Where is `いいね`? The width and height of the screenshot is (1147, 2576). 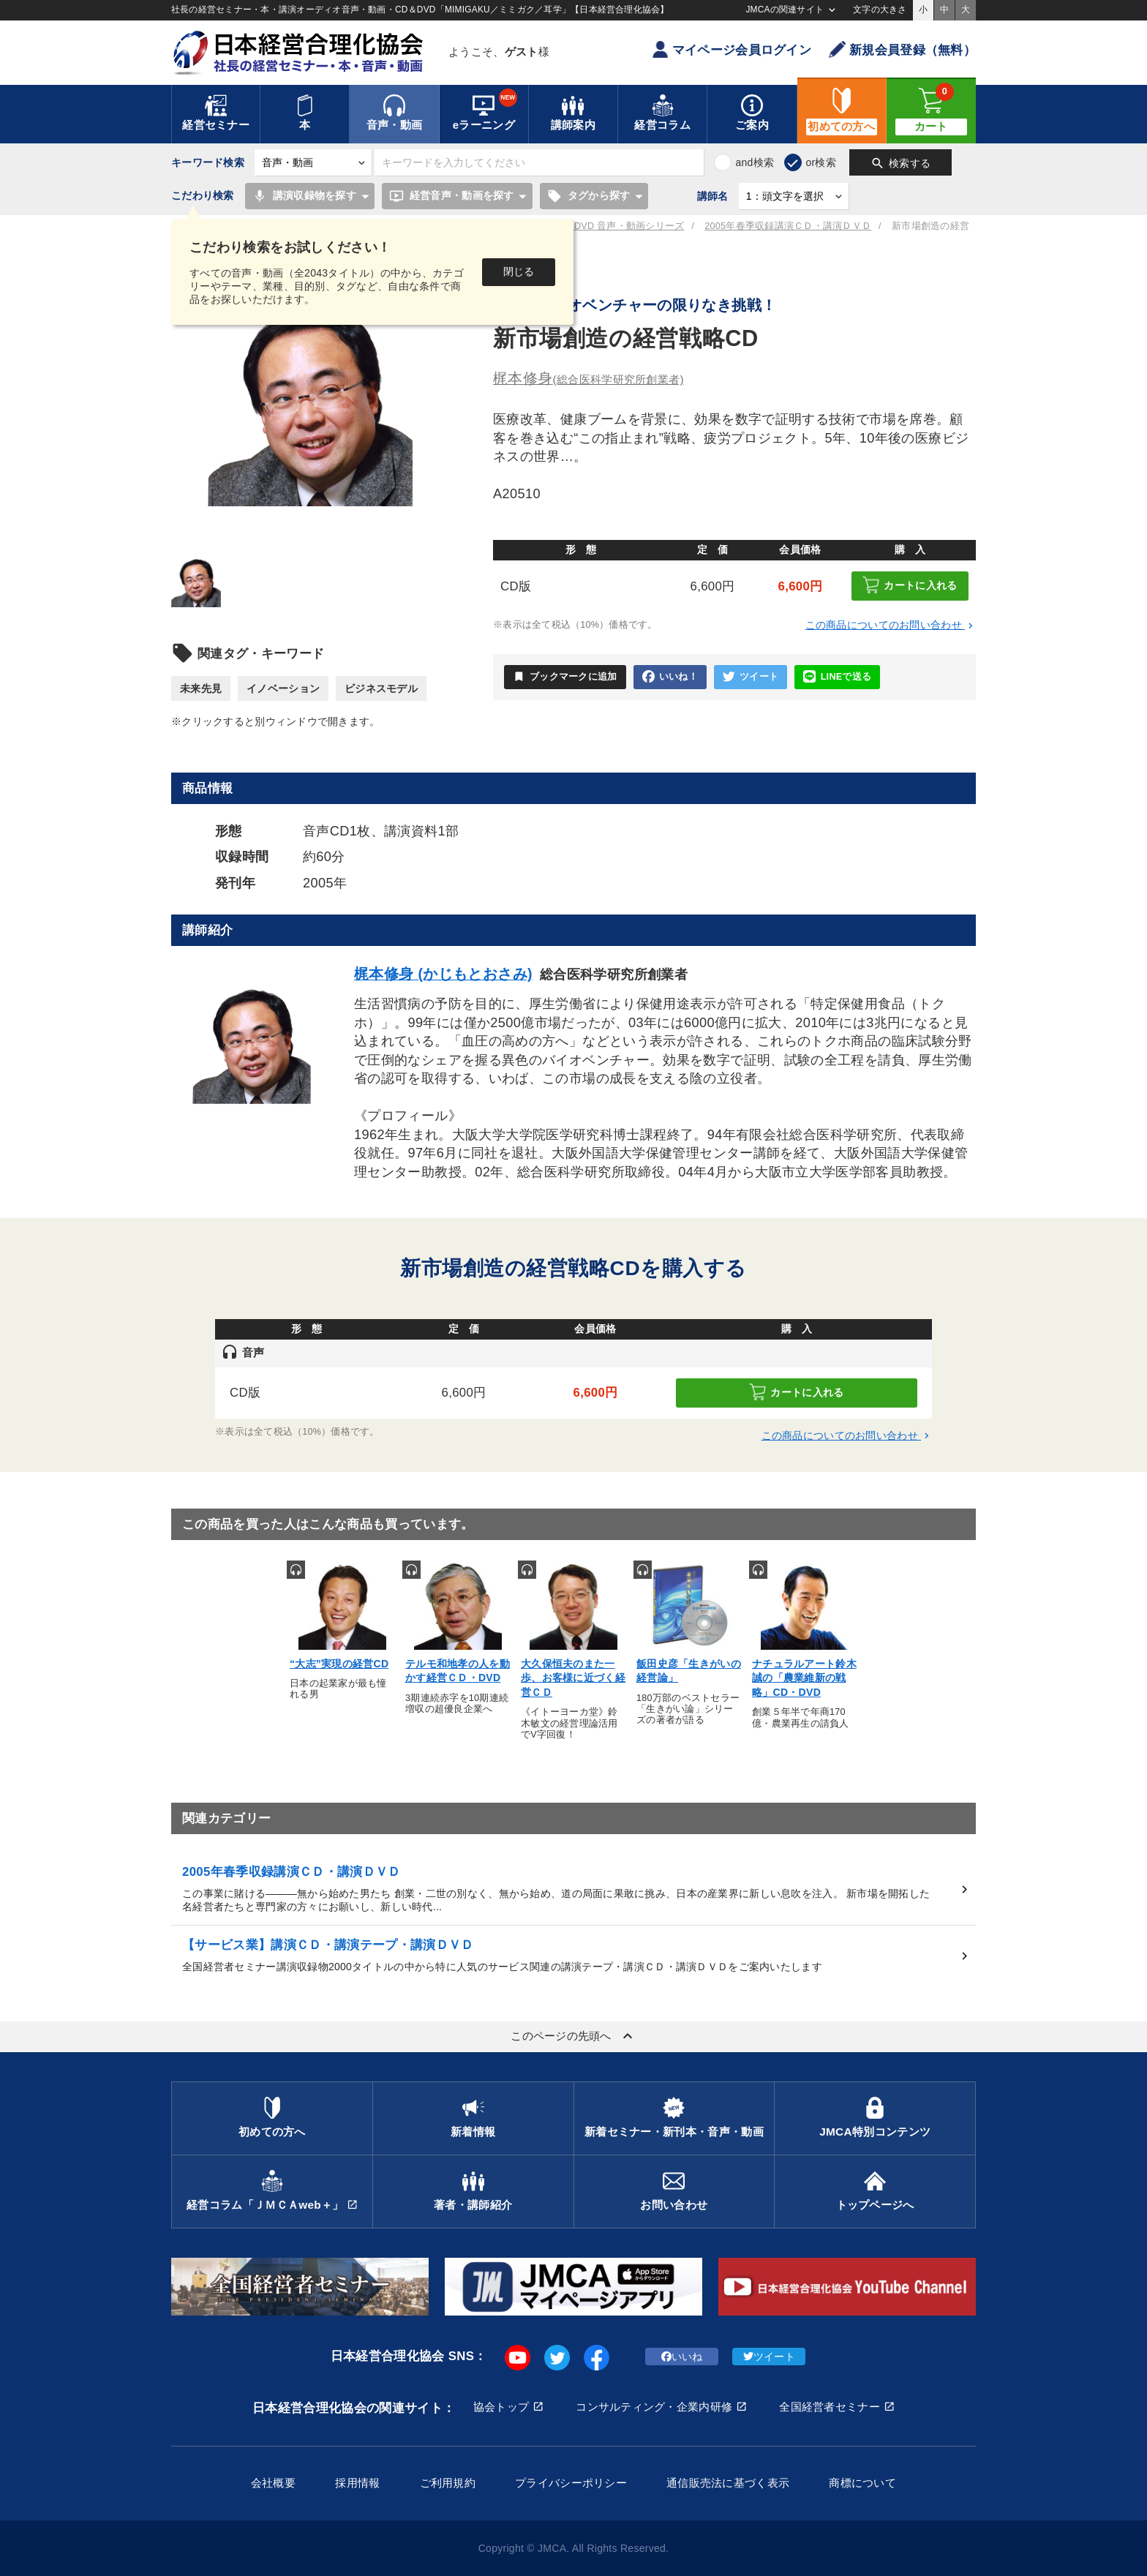 いいね is located at coordinates (682, 2356).